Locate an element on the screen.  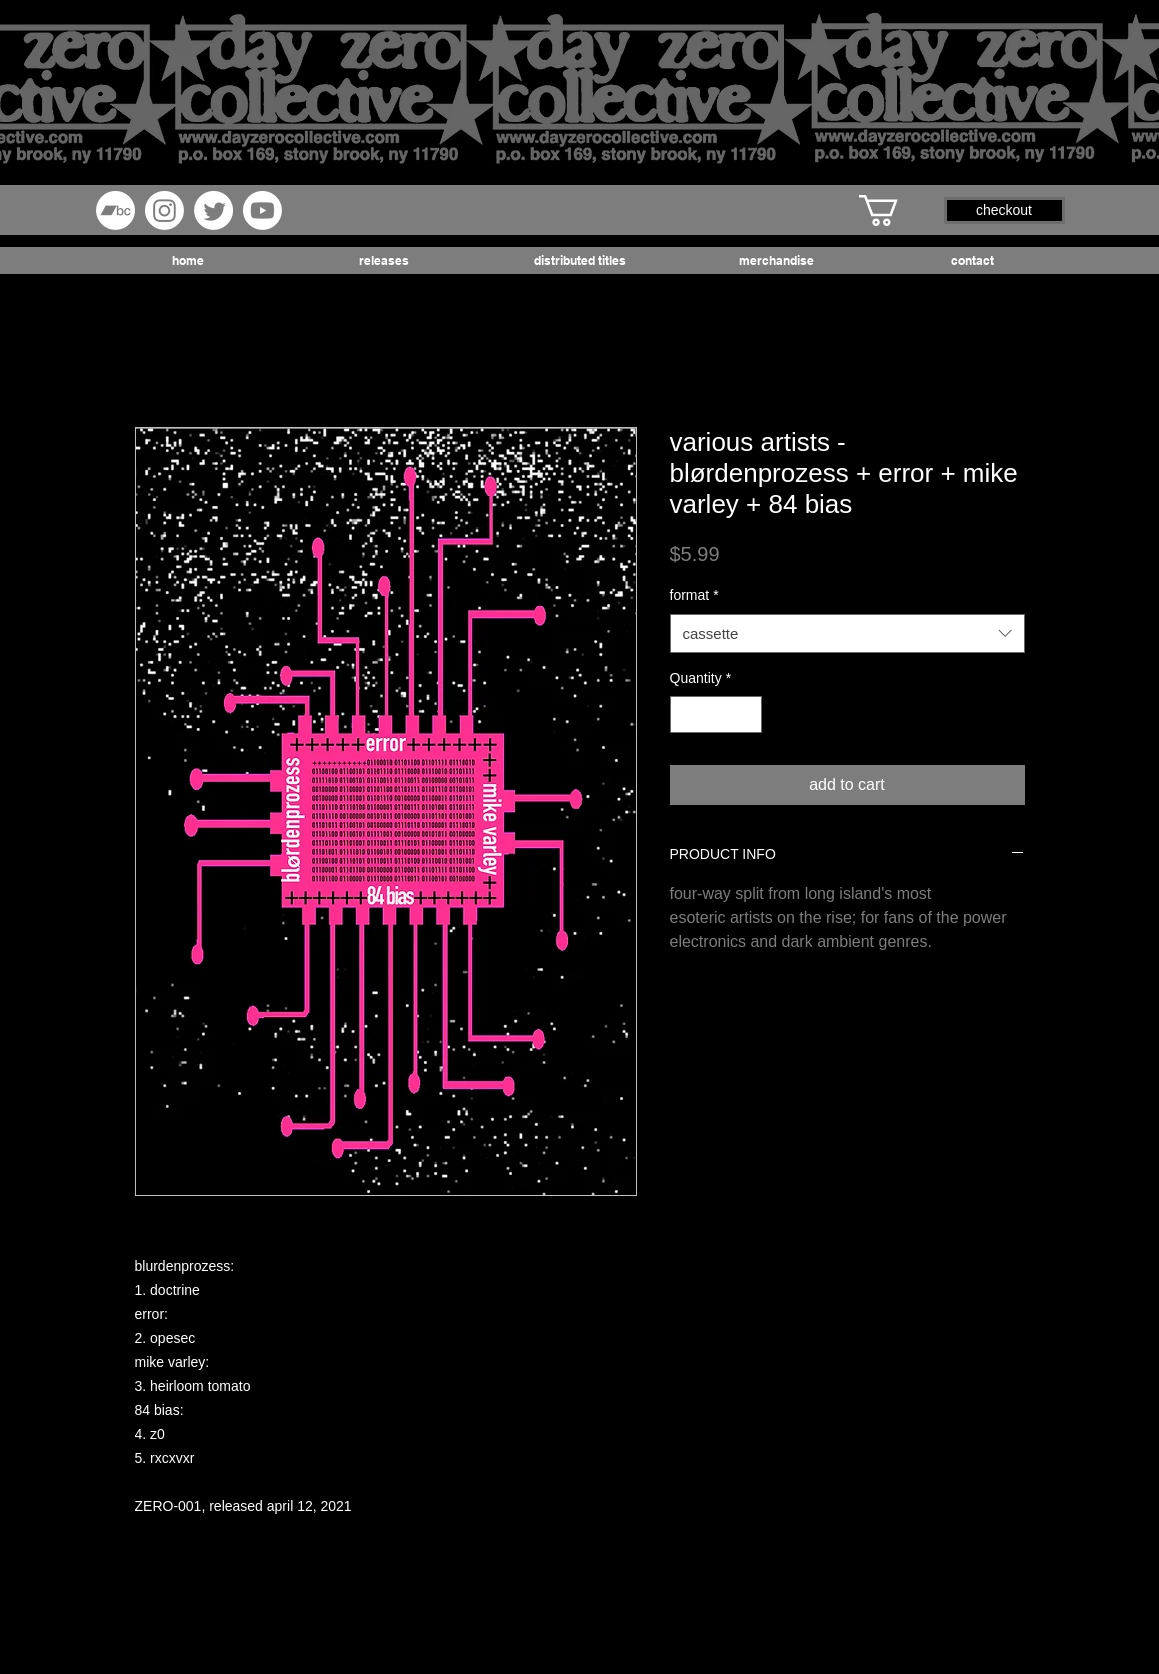
format is located at coordinates (694, 595).